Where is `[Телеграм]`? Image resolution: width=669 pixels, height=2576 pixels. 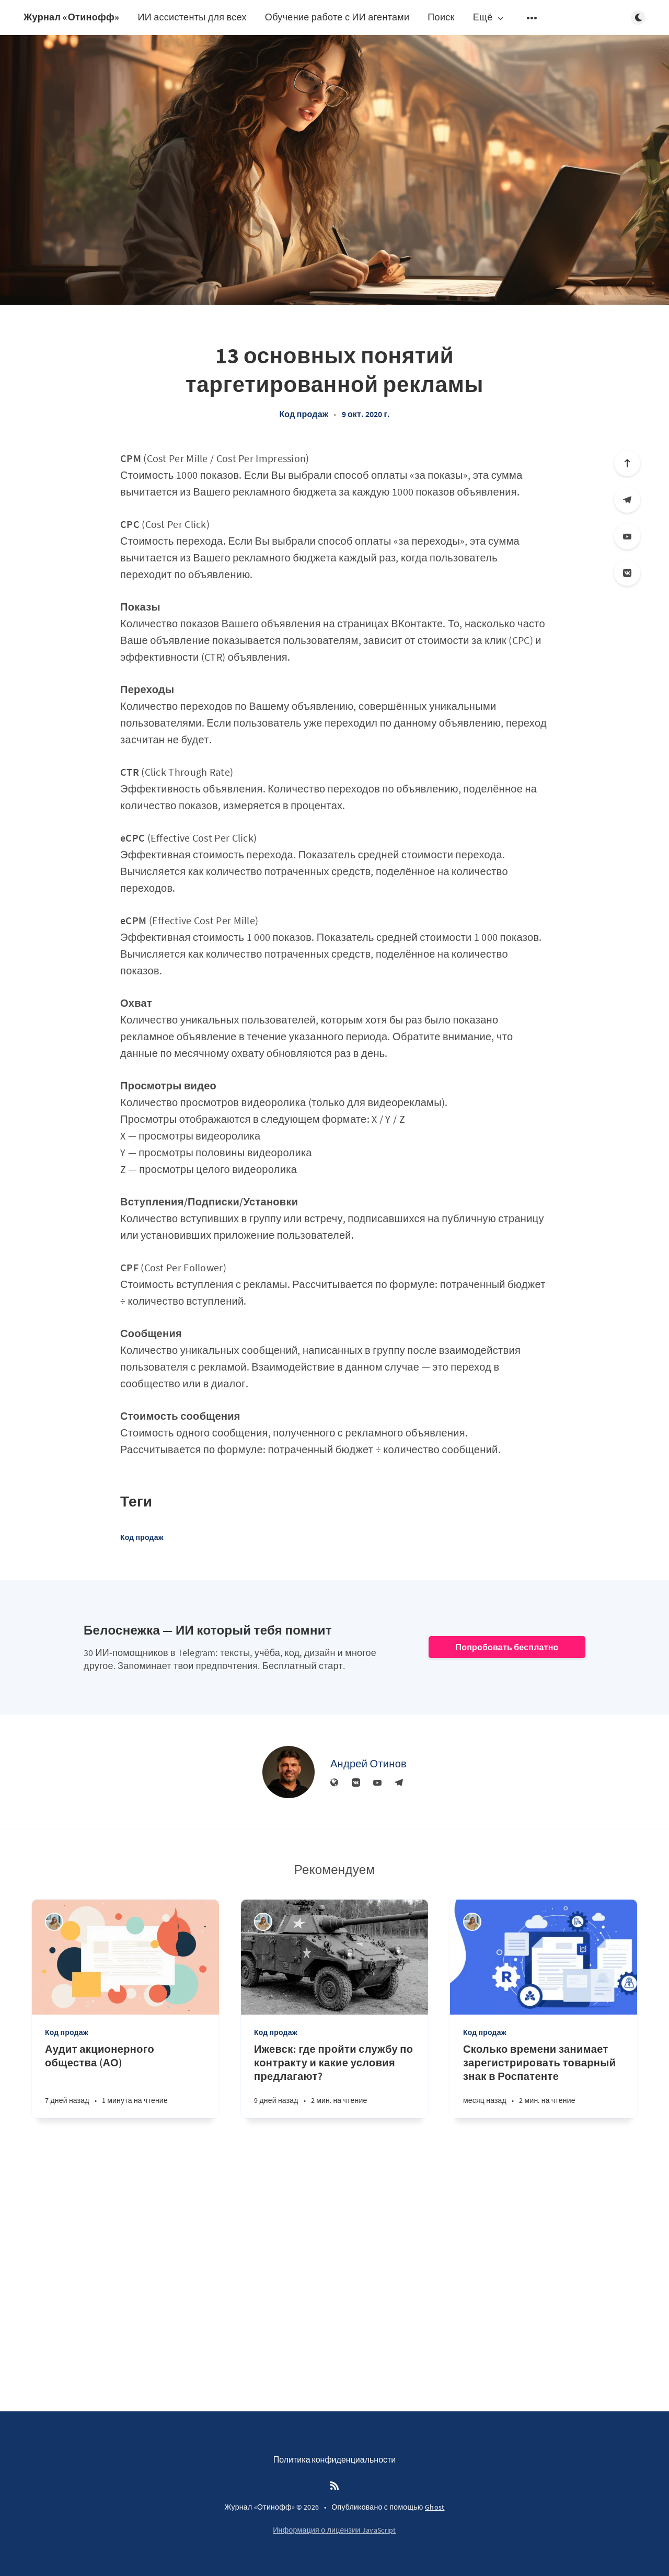
[Телеграм] is located at coordinates (627, 500).